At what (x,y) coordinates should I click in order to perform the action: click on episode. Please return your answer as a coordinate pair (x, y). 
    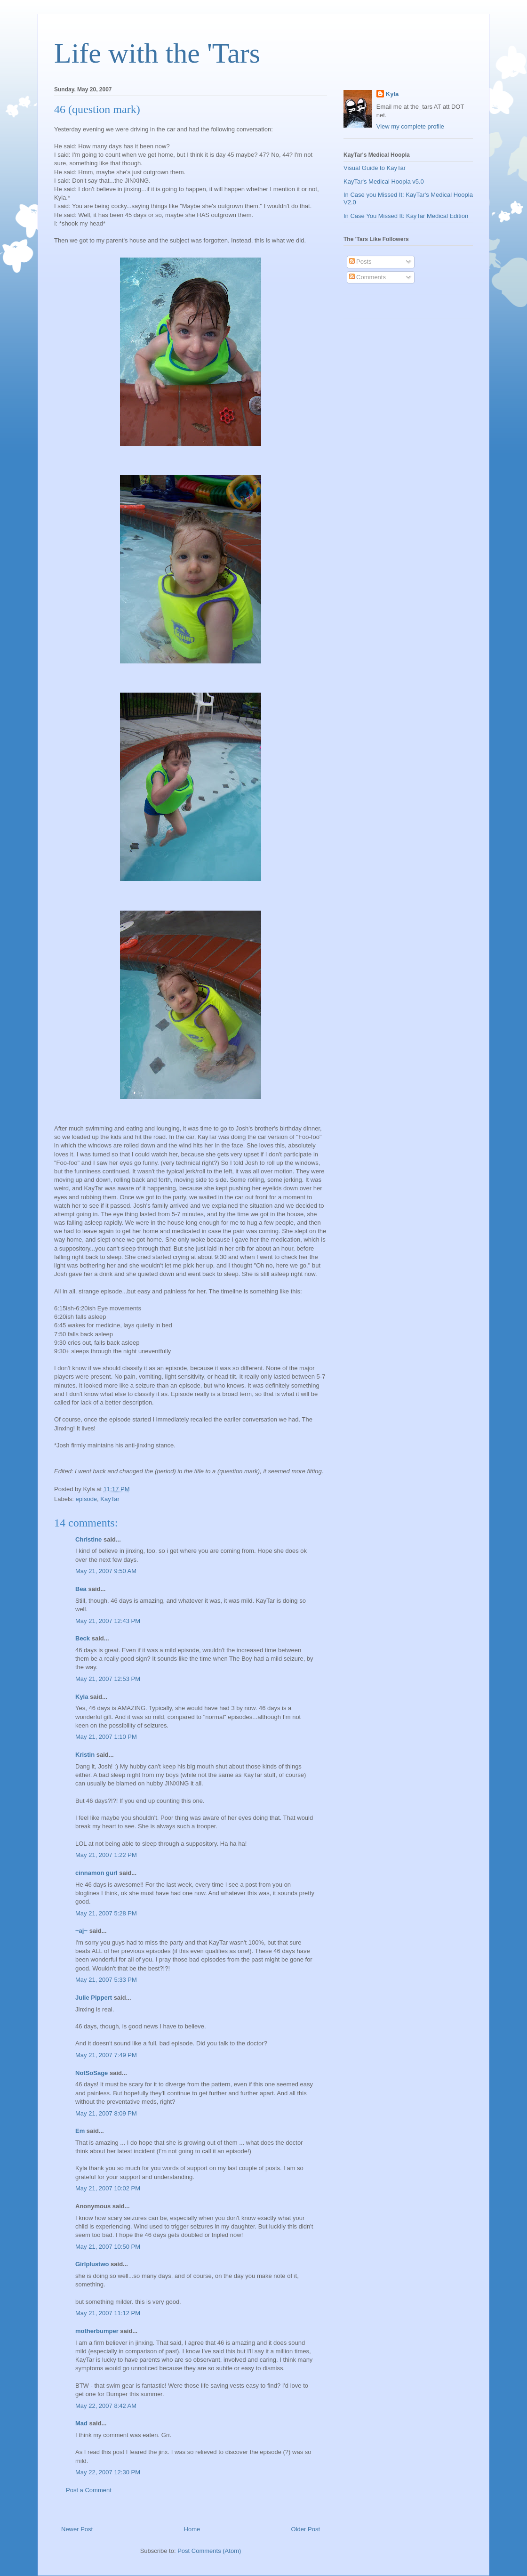
    Looking at the image, I should click on (86, 1498).